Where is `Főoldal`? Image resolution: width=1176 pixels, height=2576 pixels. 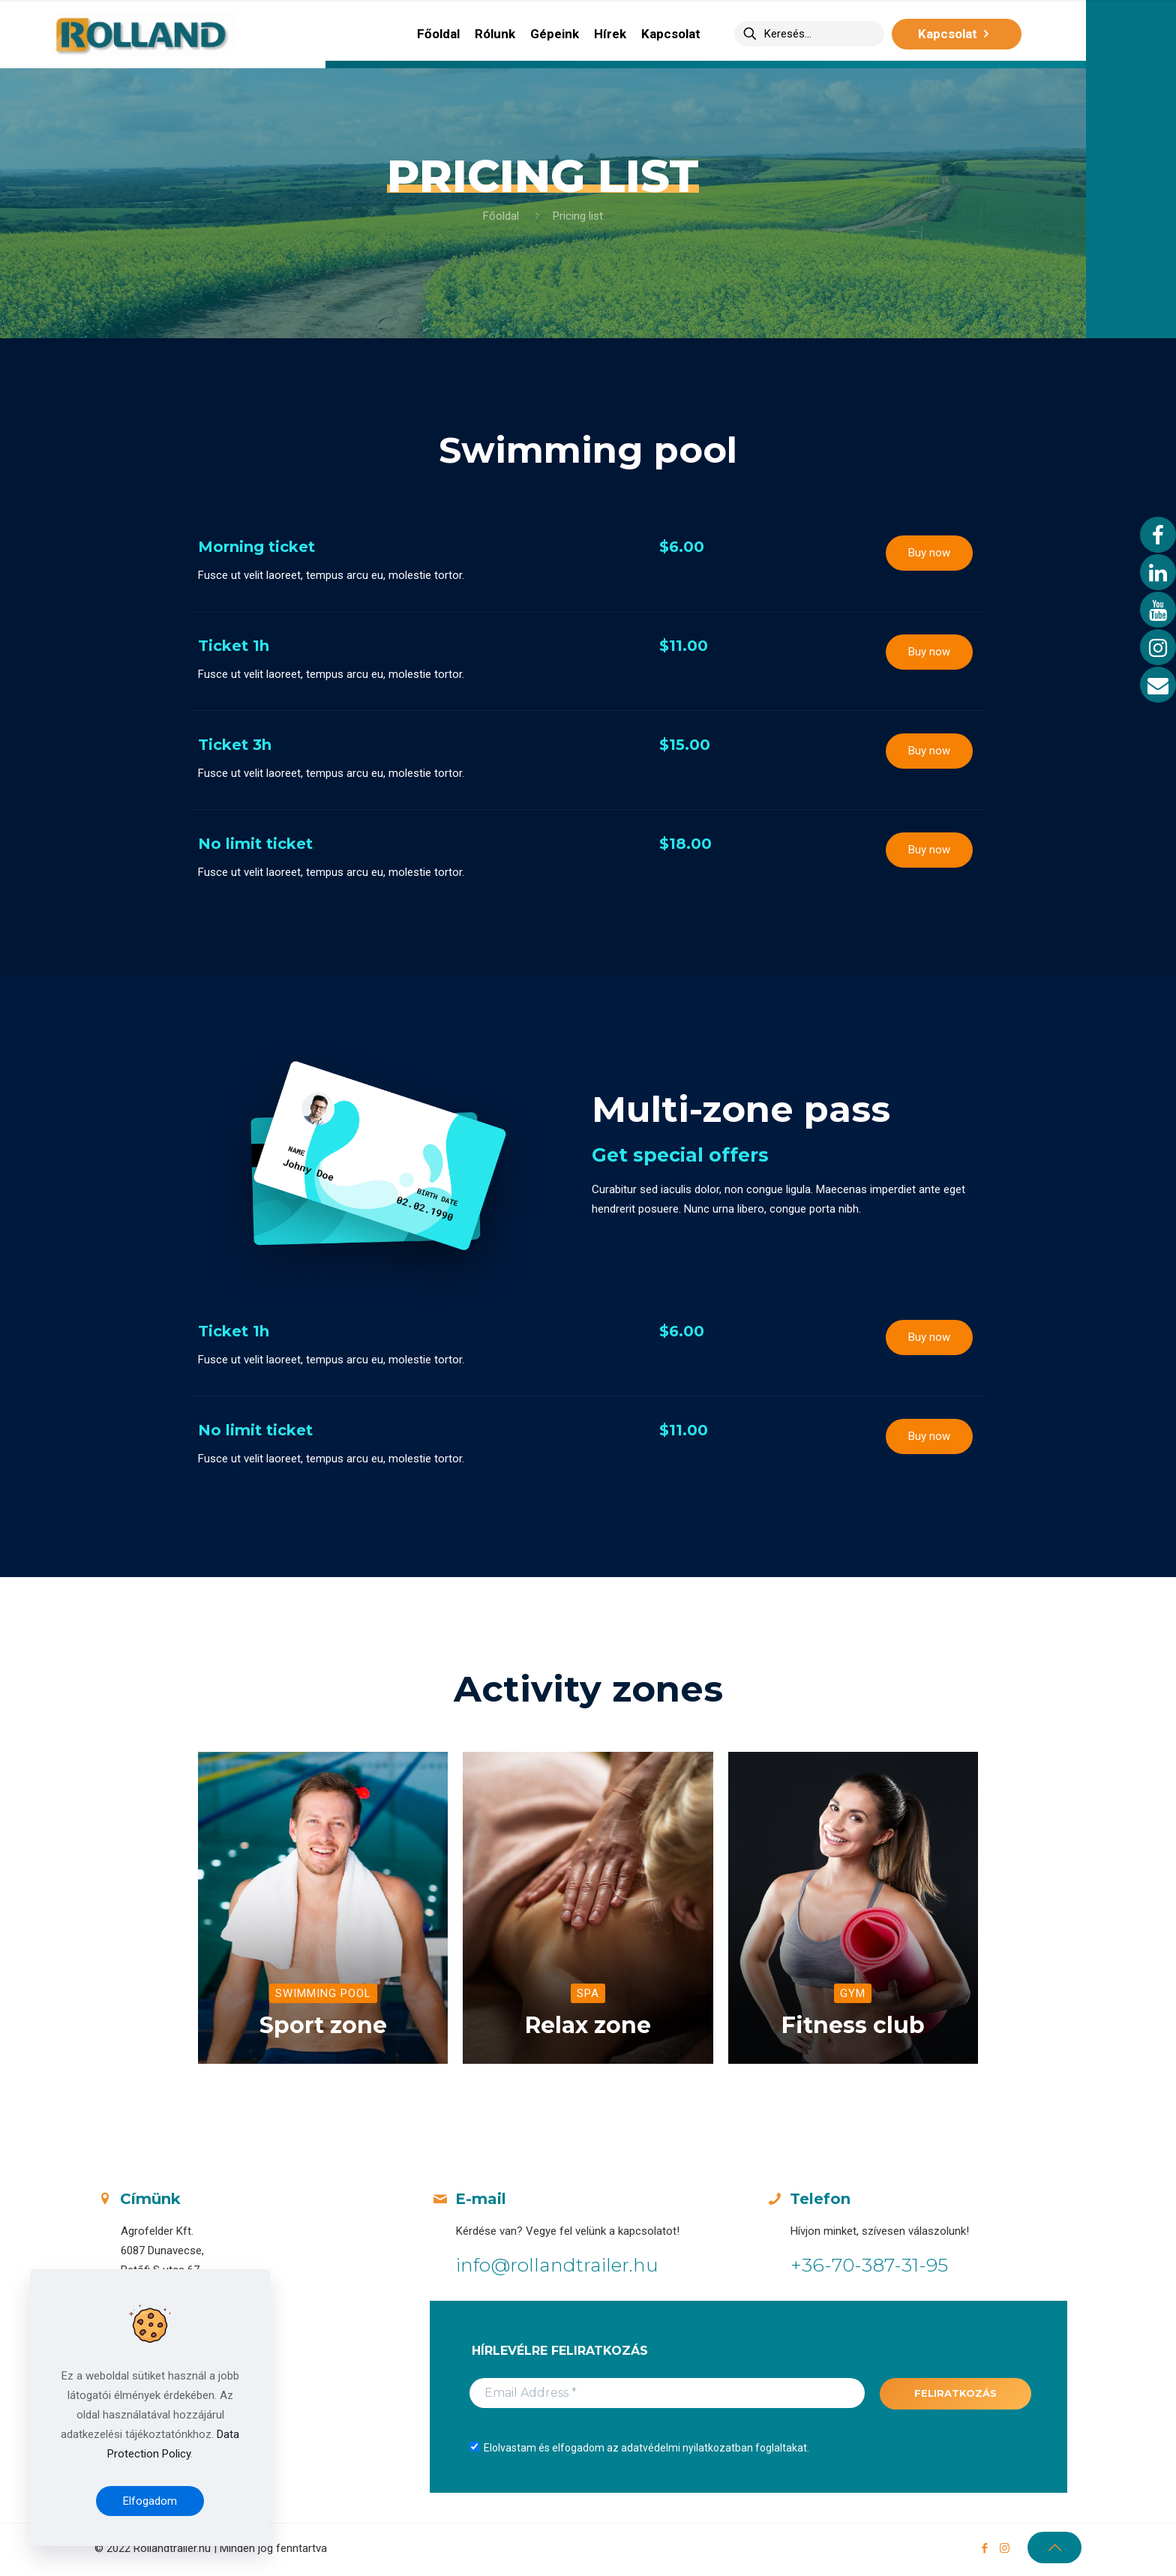
Főoldal is located at coordinates (501, 216).